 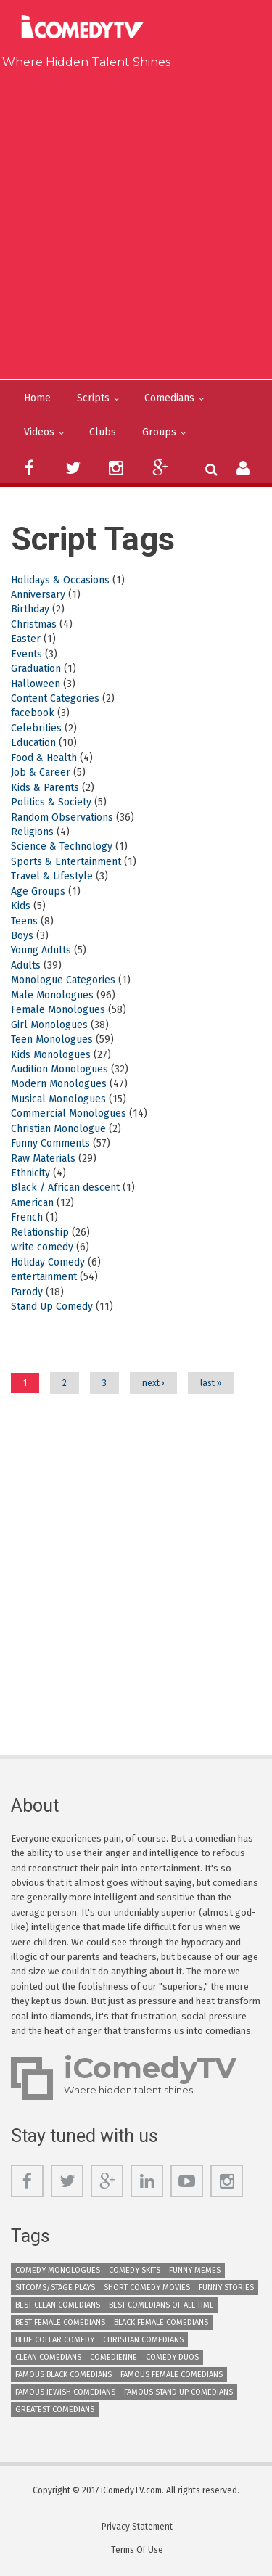 What do you see at coordinates (153, 1383) in the screenshot?
I see `next ›` at bounding box center [153, 1383].